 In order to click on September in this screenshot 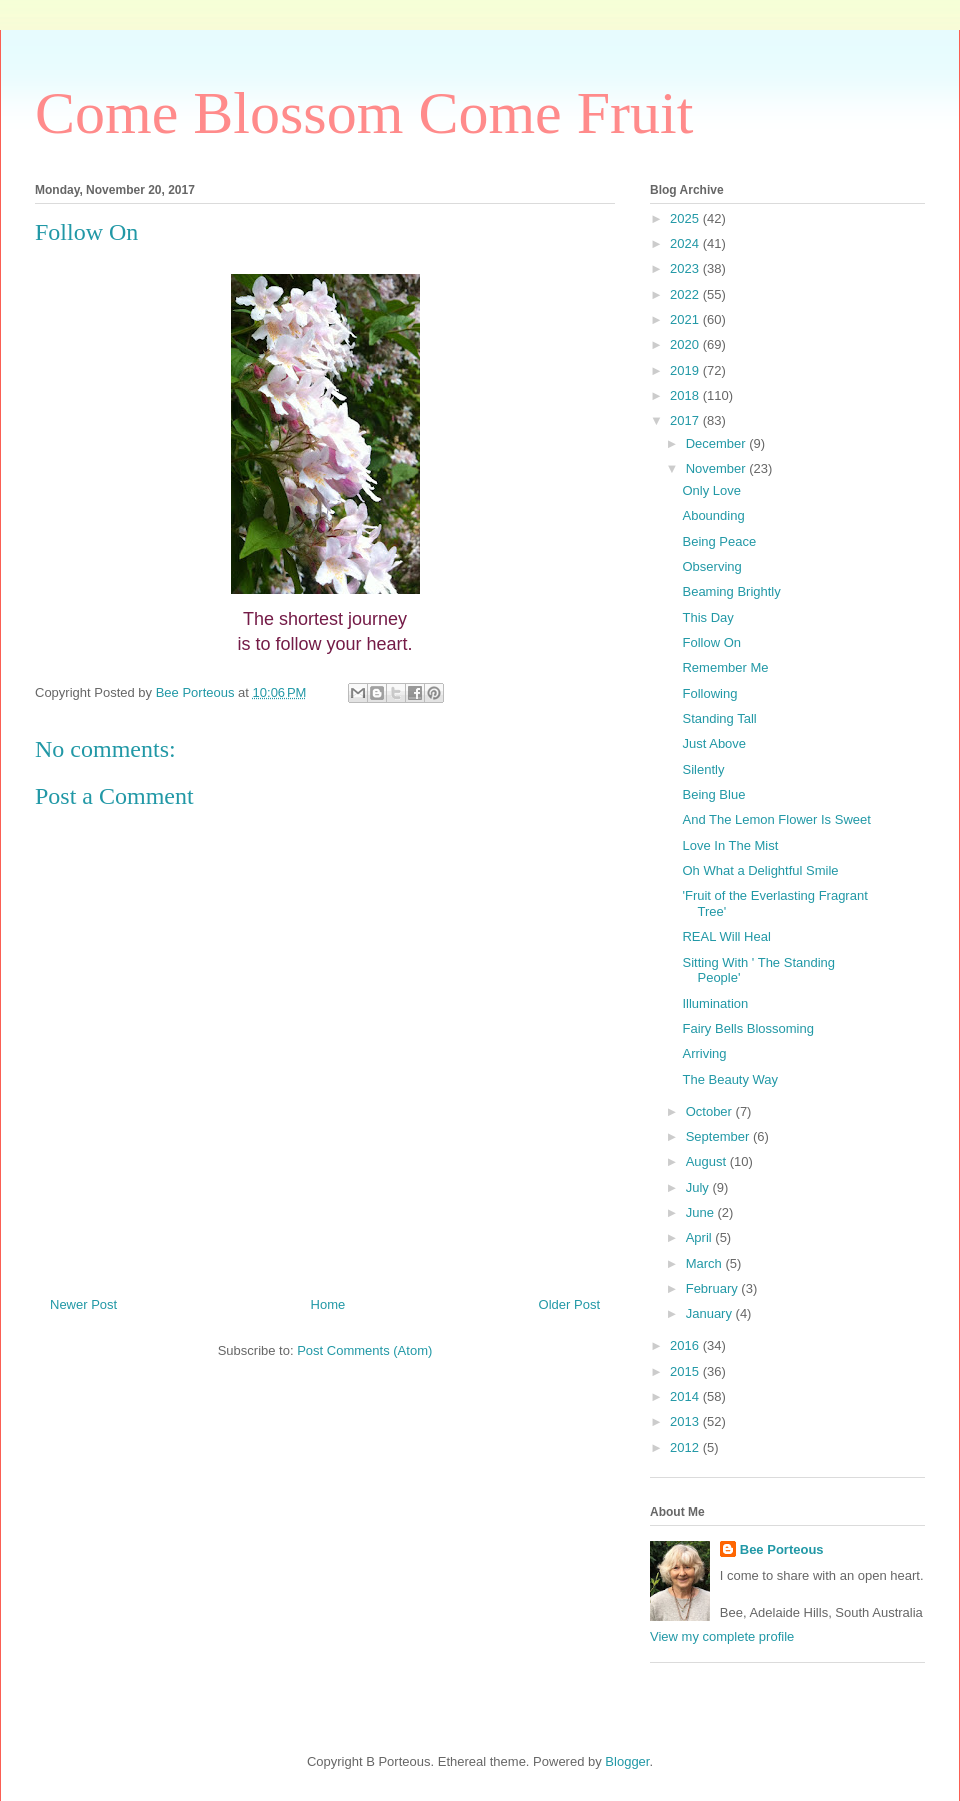, I will do `click(719, 1136)`.